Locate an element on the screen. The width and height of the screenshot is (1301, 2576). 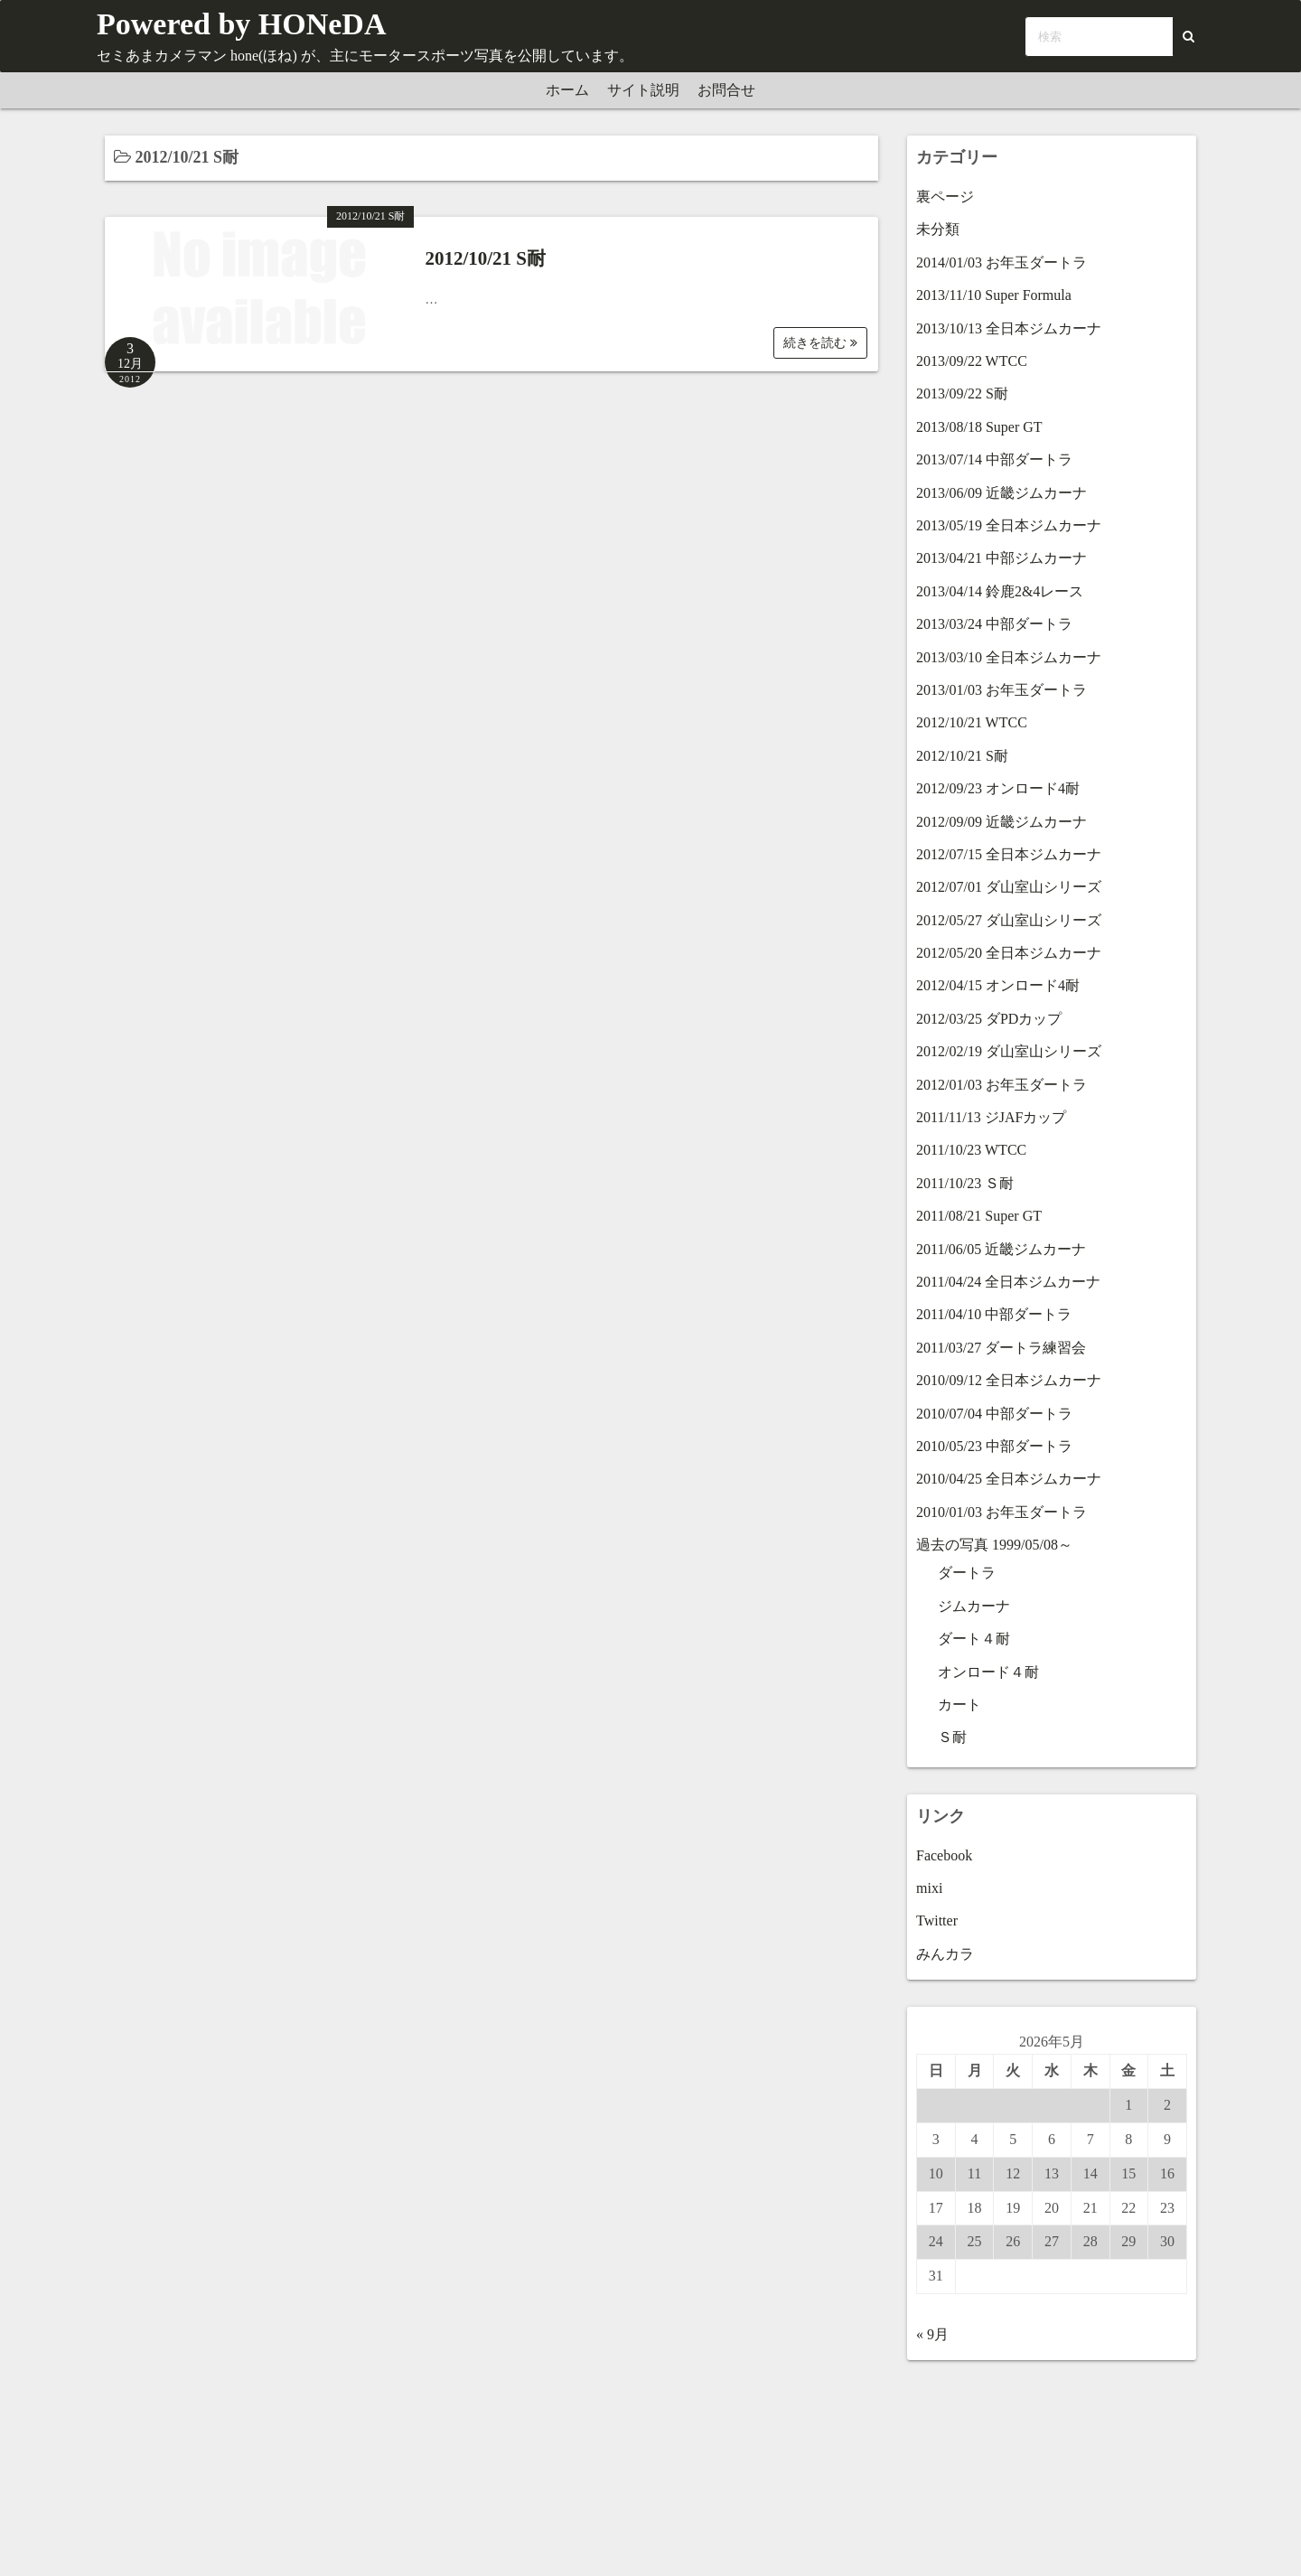
2011/03/27 ダートラ練習会 is located at coordinates (1001, 1347).